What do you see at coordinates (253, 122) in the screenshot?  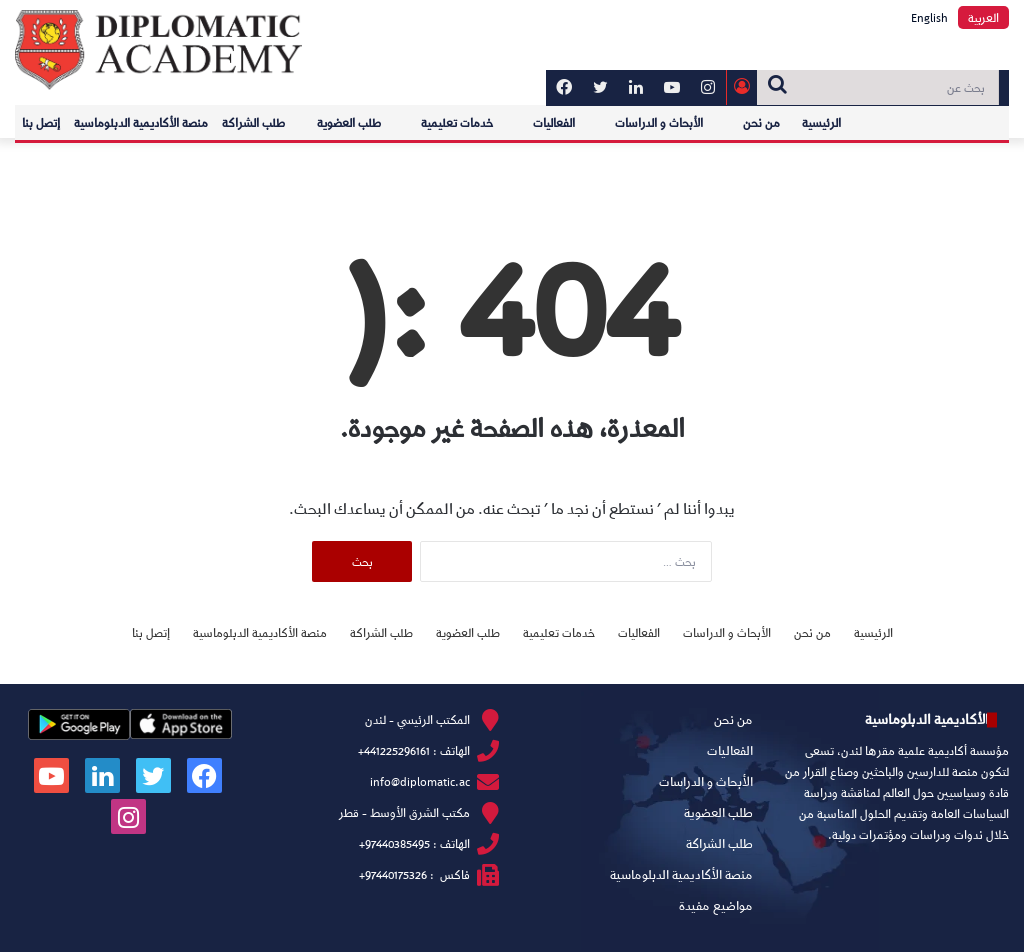 I see `طلب الشراكة` at bounding box center [253, 122].